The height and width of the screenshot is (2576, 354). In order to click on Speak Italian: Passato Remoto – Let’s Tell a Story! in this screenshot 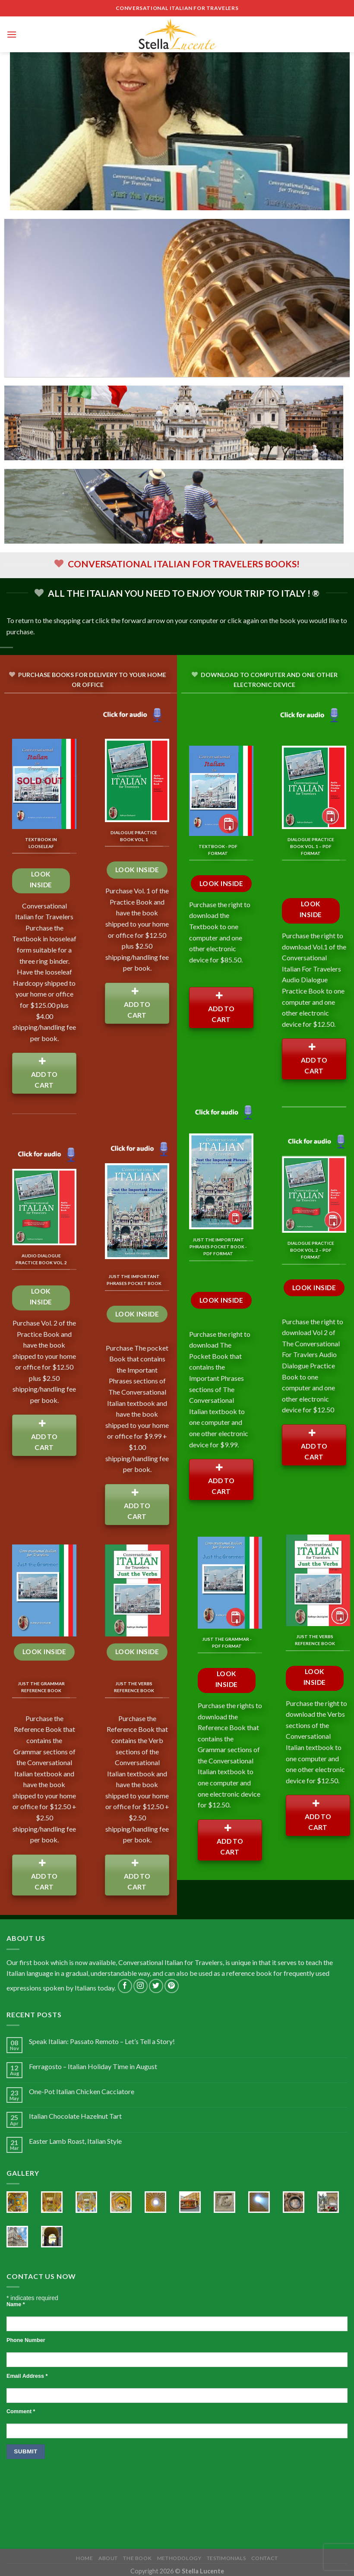, I will do `click(102, 2041)`.